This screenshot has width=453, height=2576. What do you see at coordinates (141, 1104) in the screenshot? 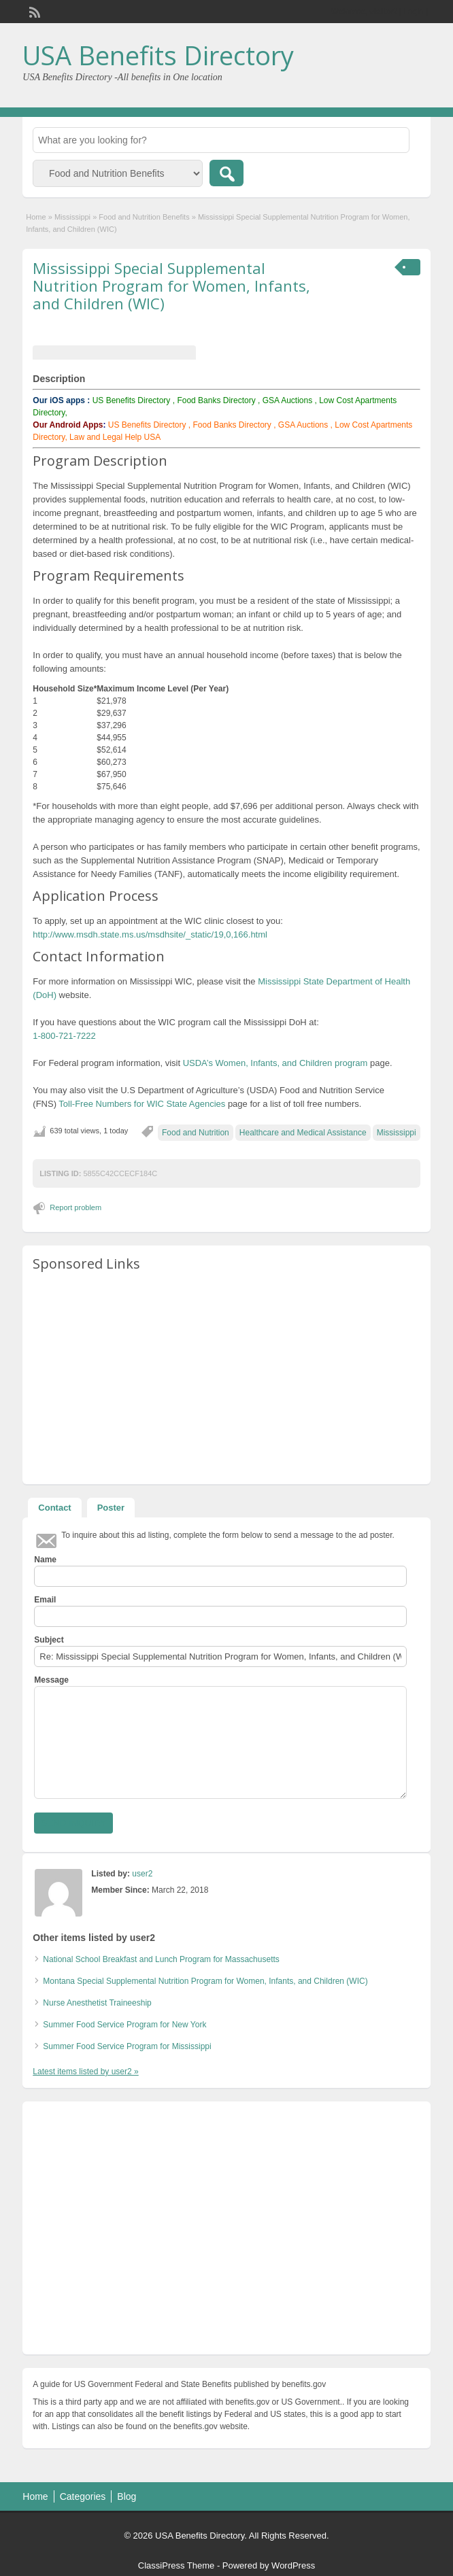
I see `Toll-Free Numbers for WIC State Agencies` at bounding box center [141, 1104].